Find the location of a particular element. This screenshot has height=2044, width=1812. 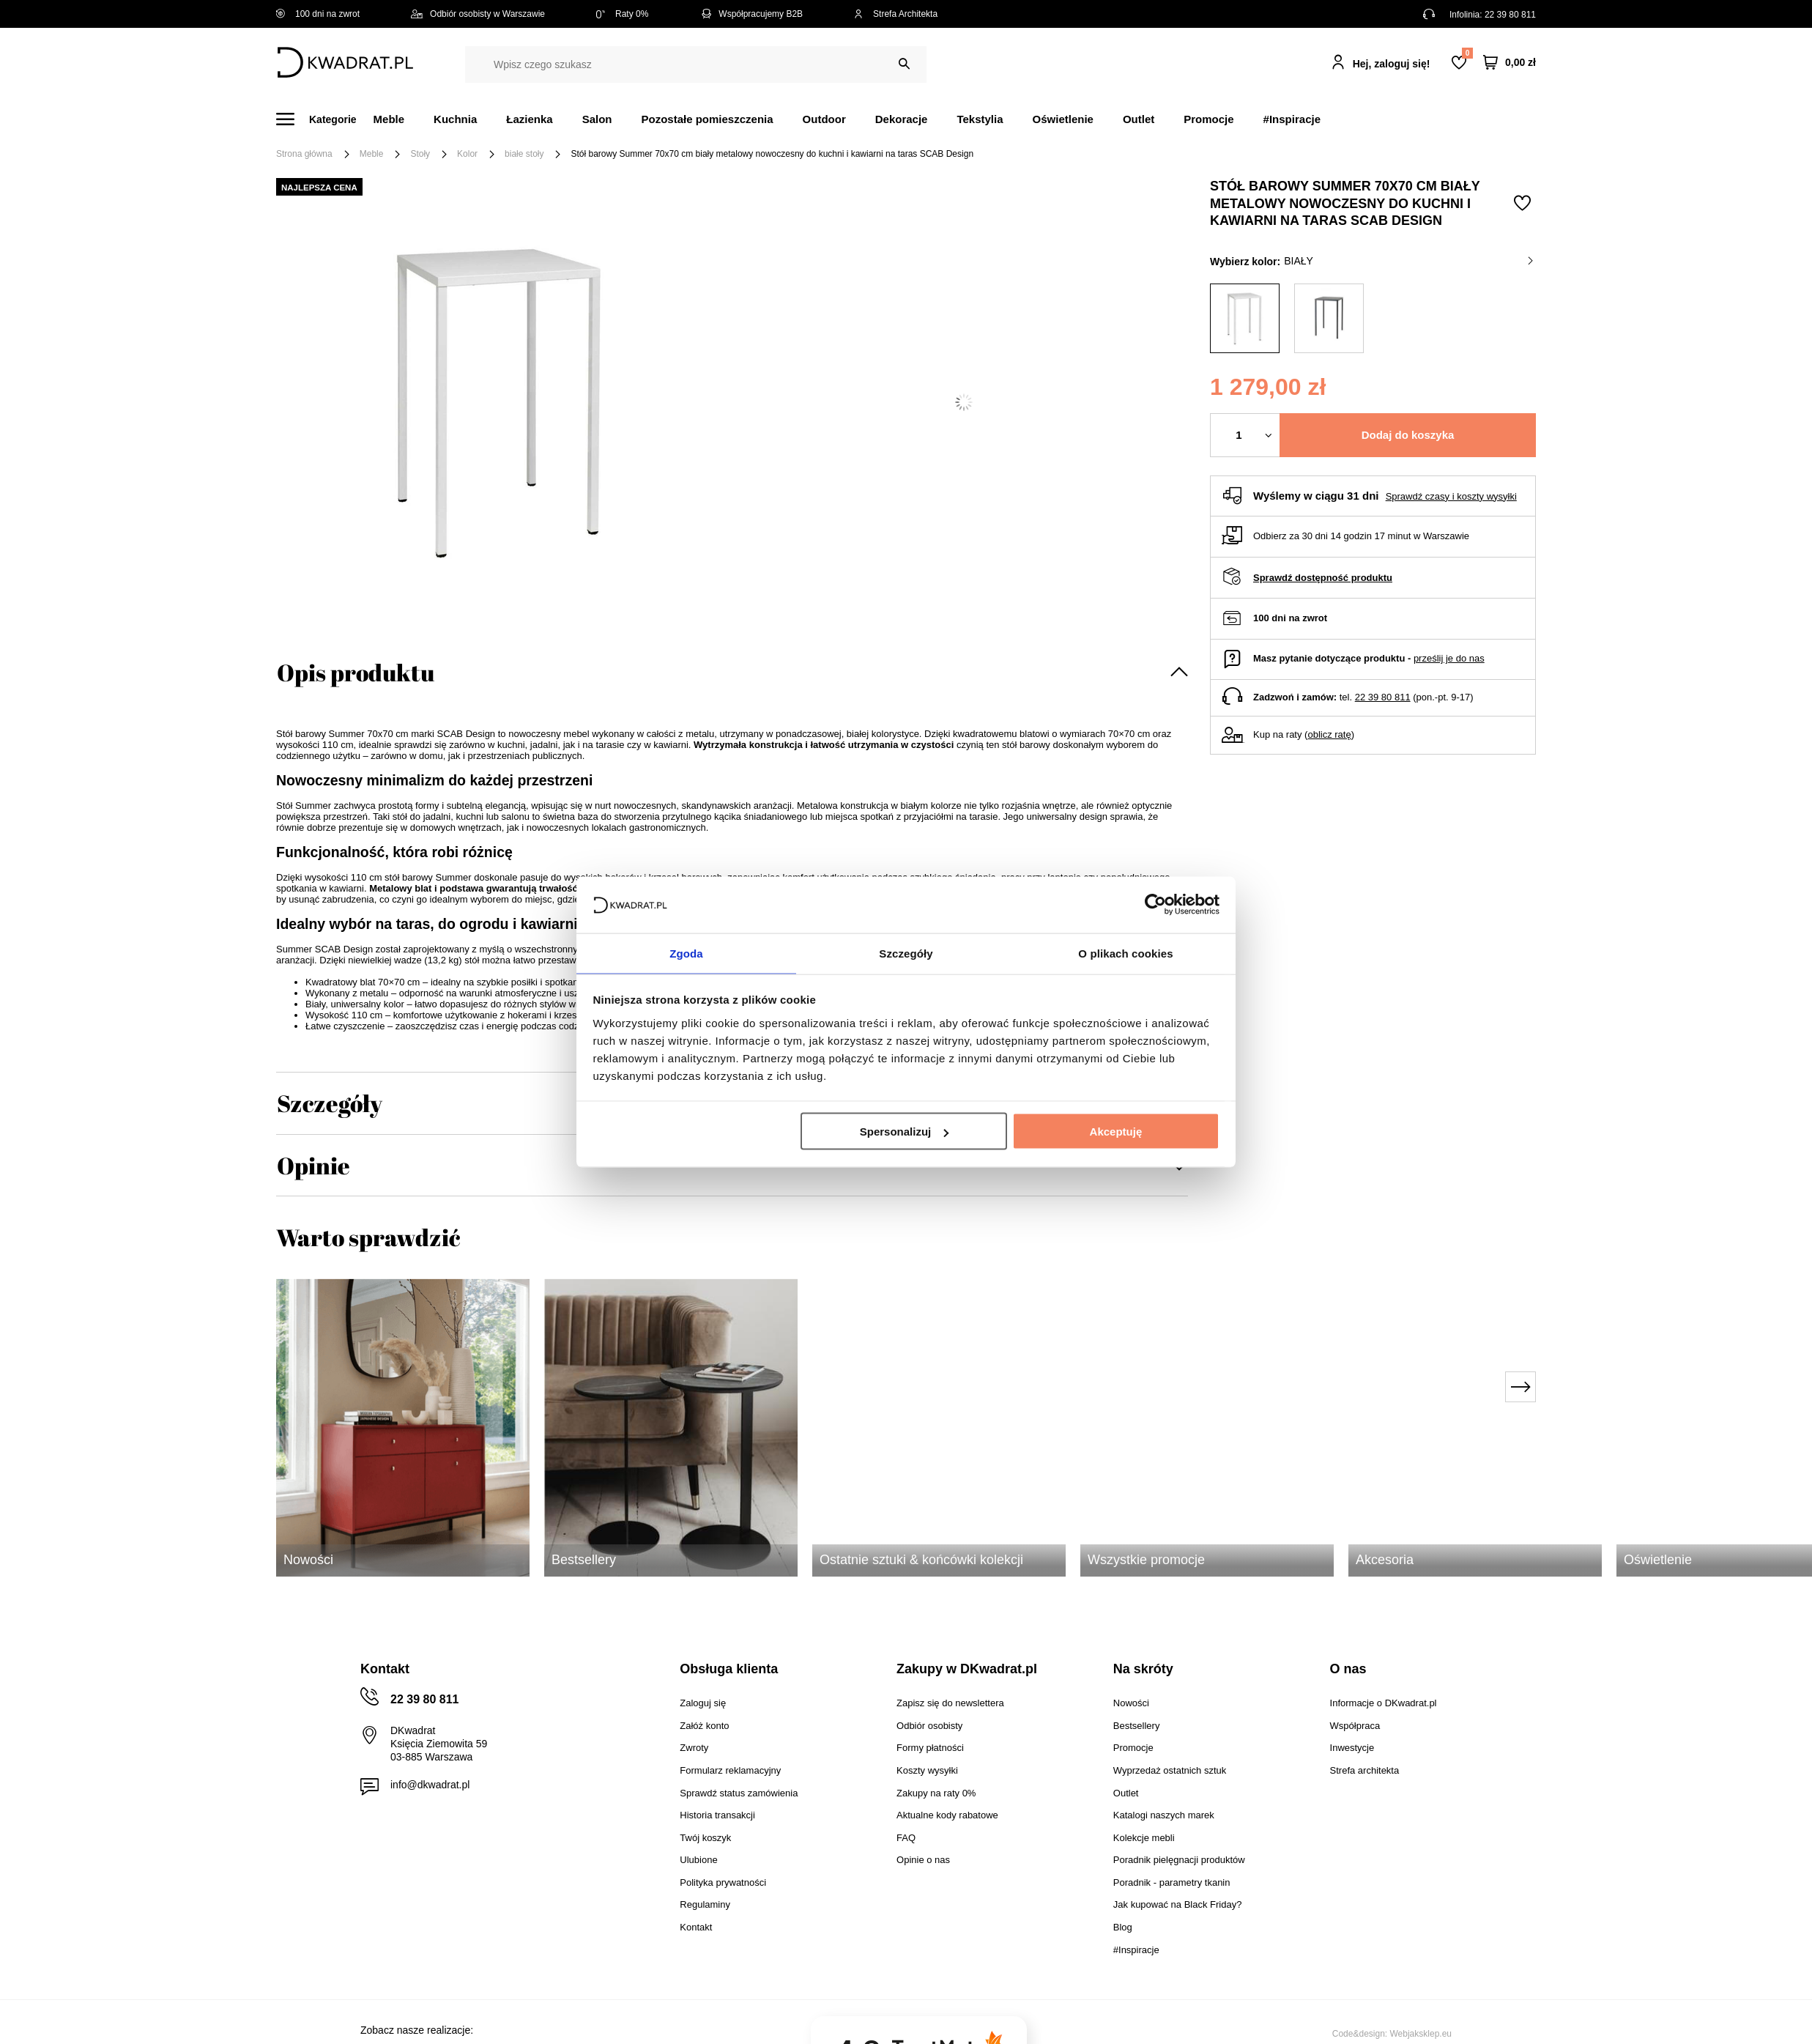

Outlet is located at coordinates (1138, 119).